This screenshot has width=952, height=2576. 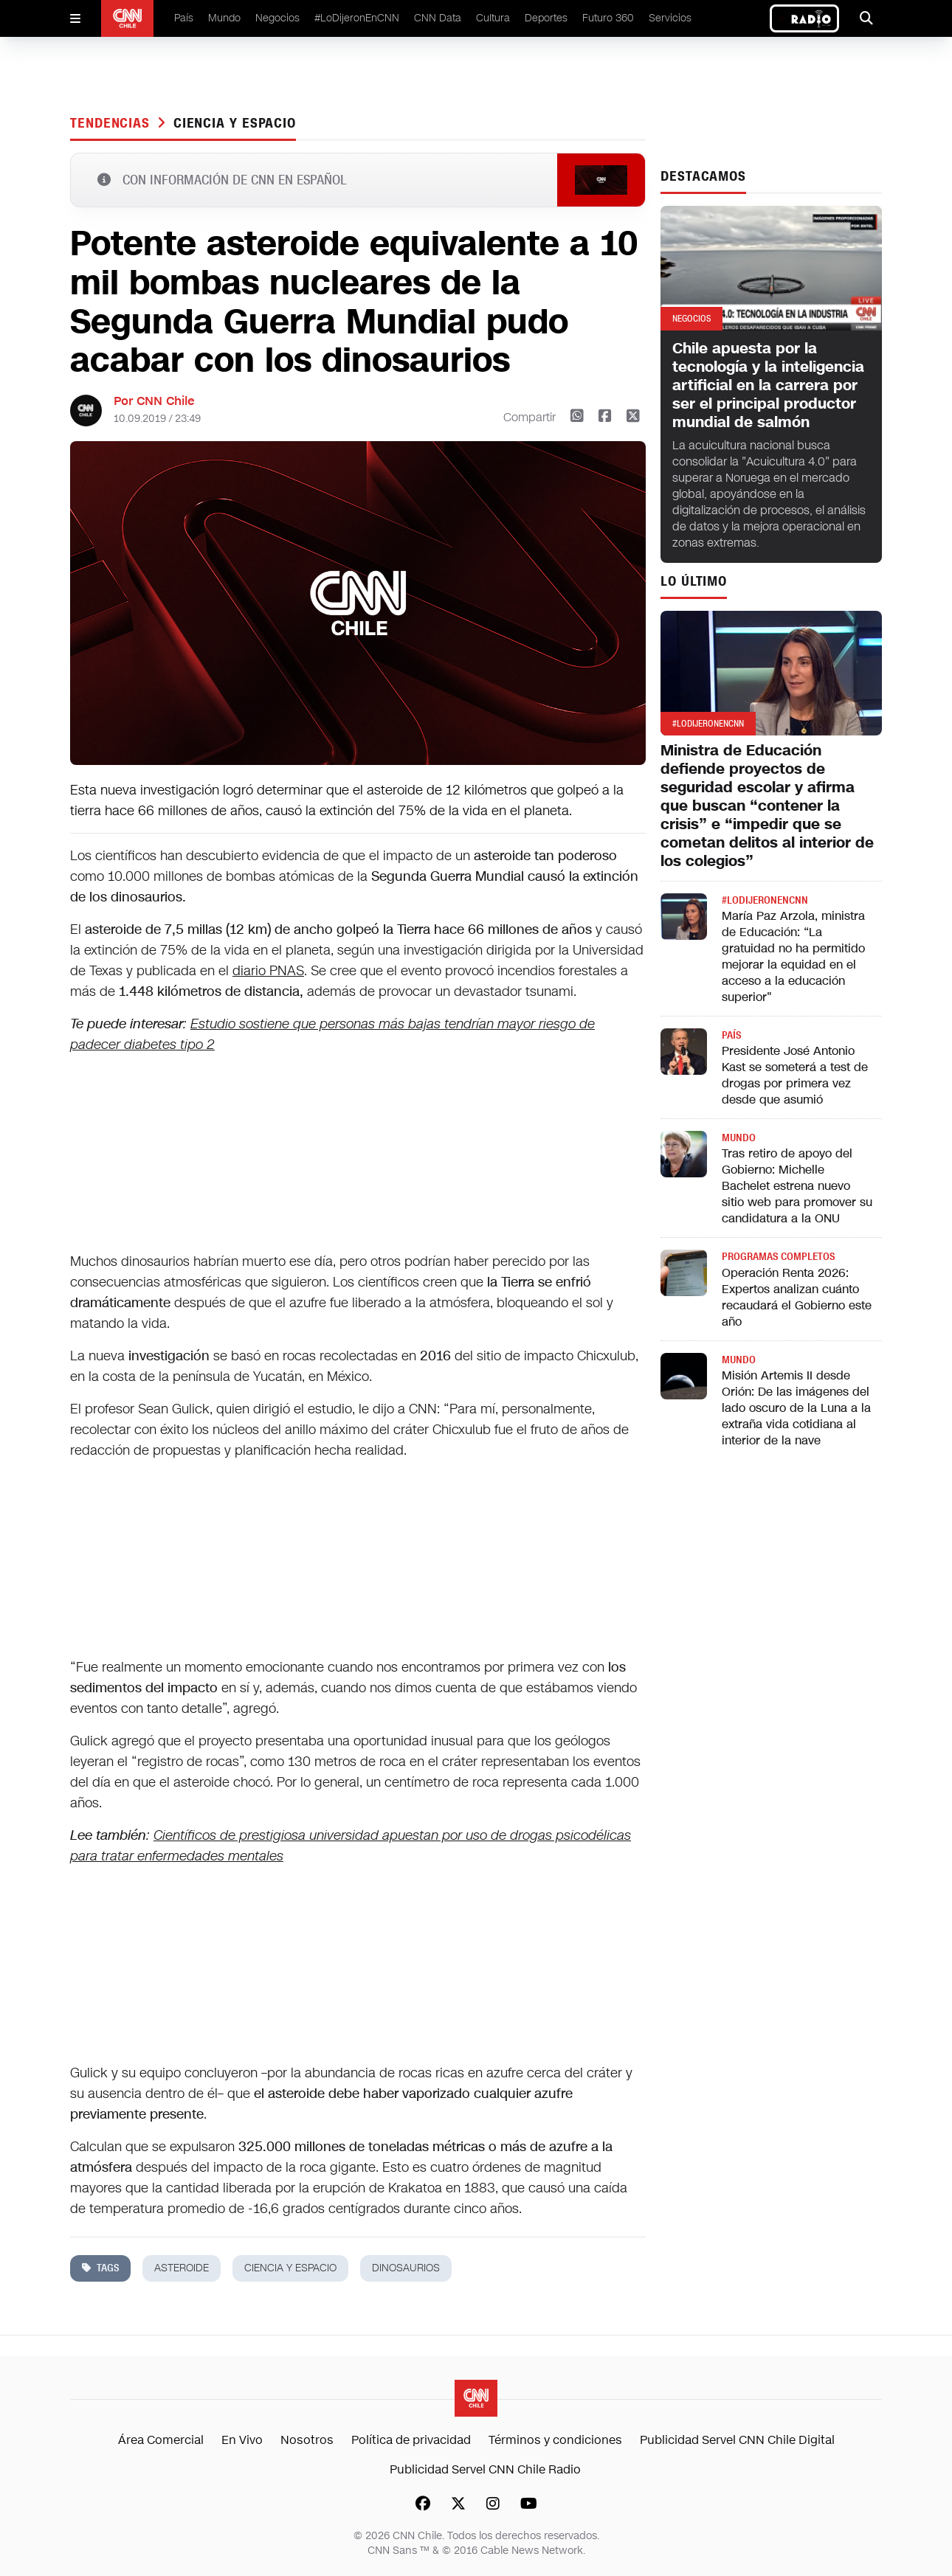 I want to click on #LoDijeronEnCNN, so click(x=356, y=18).